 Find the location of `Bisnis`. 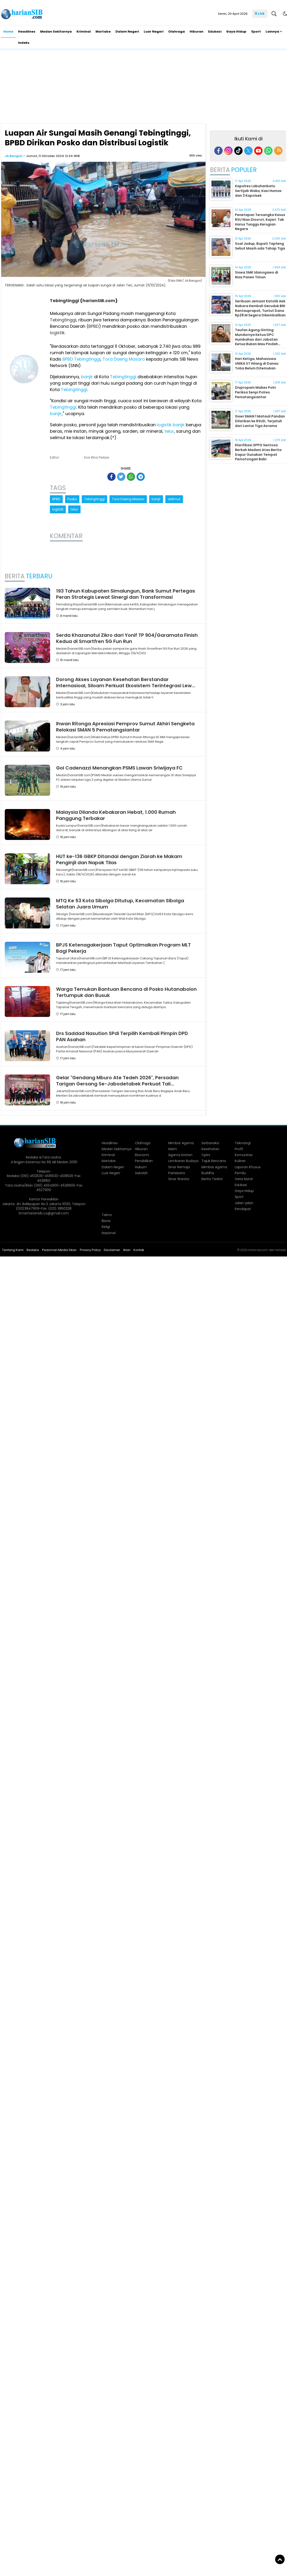

Bisnis is located at coordinates (106, 1220).